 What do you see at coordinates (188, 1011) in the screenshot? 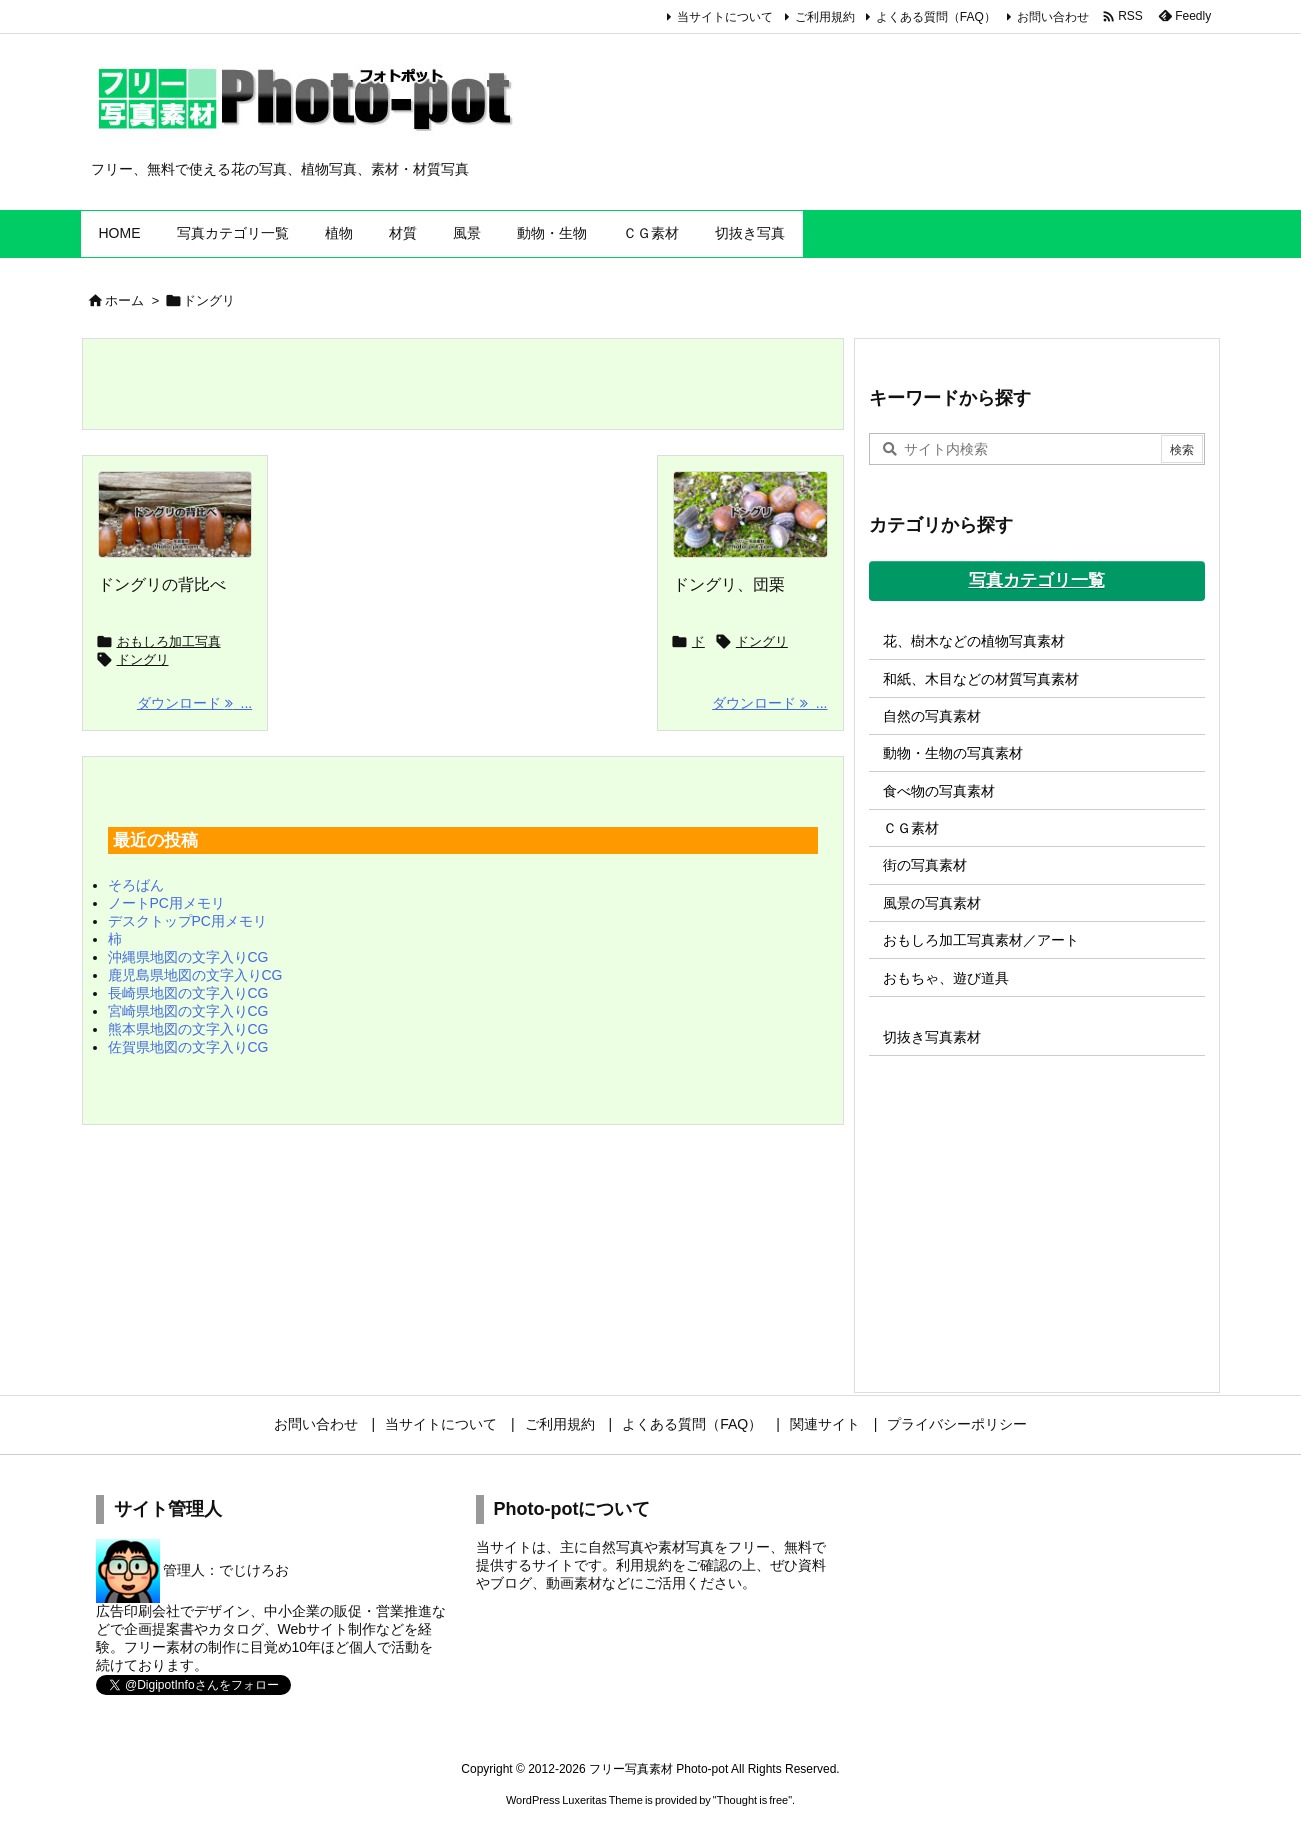
I see `宮崎県地図の文字入りCG` at bounding box center [188, 1011].